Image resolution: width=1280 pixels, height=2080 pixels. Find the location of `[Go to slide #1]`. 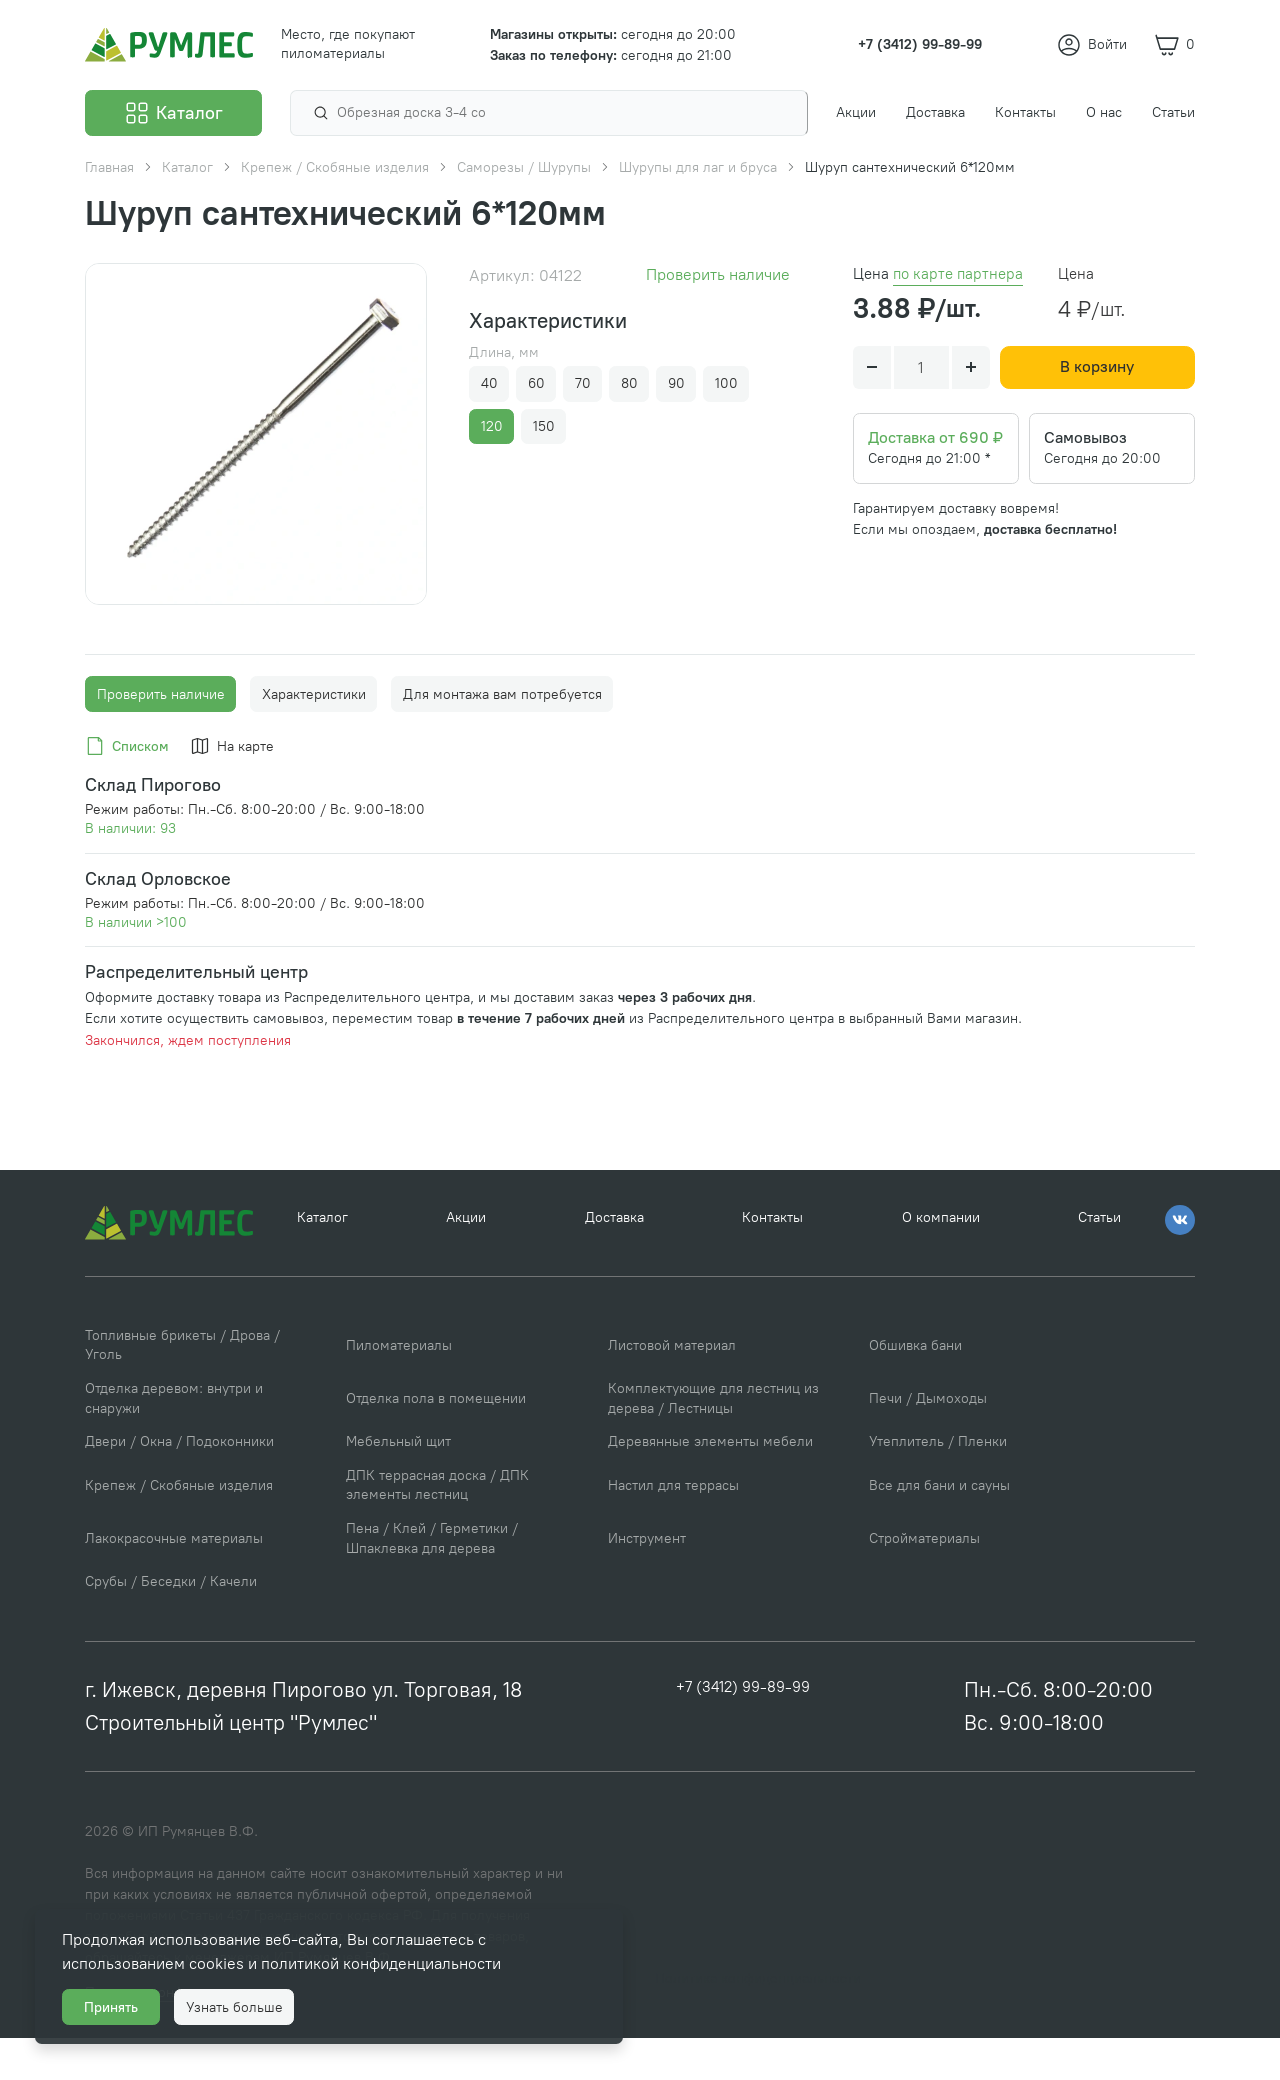

[Go to slide #1] is located at coordinates (226, 633).